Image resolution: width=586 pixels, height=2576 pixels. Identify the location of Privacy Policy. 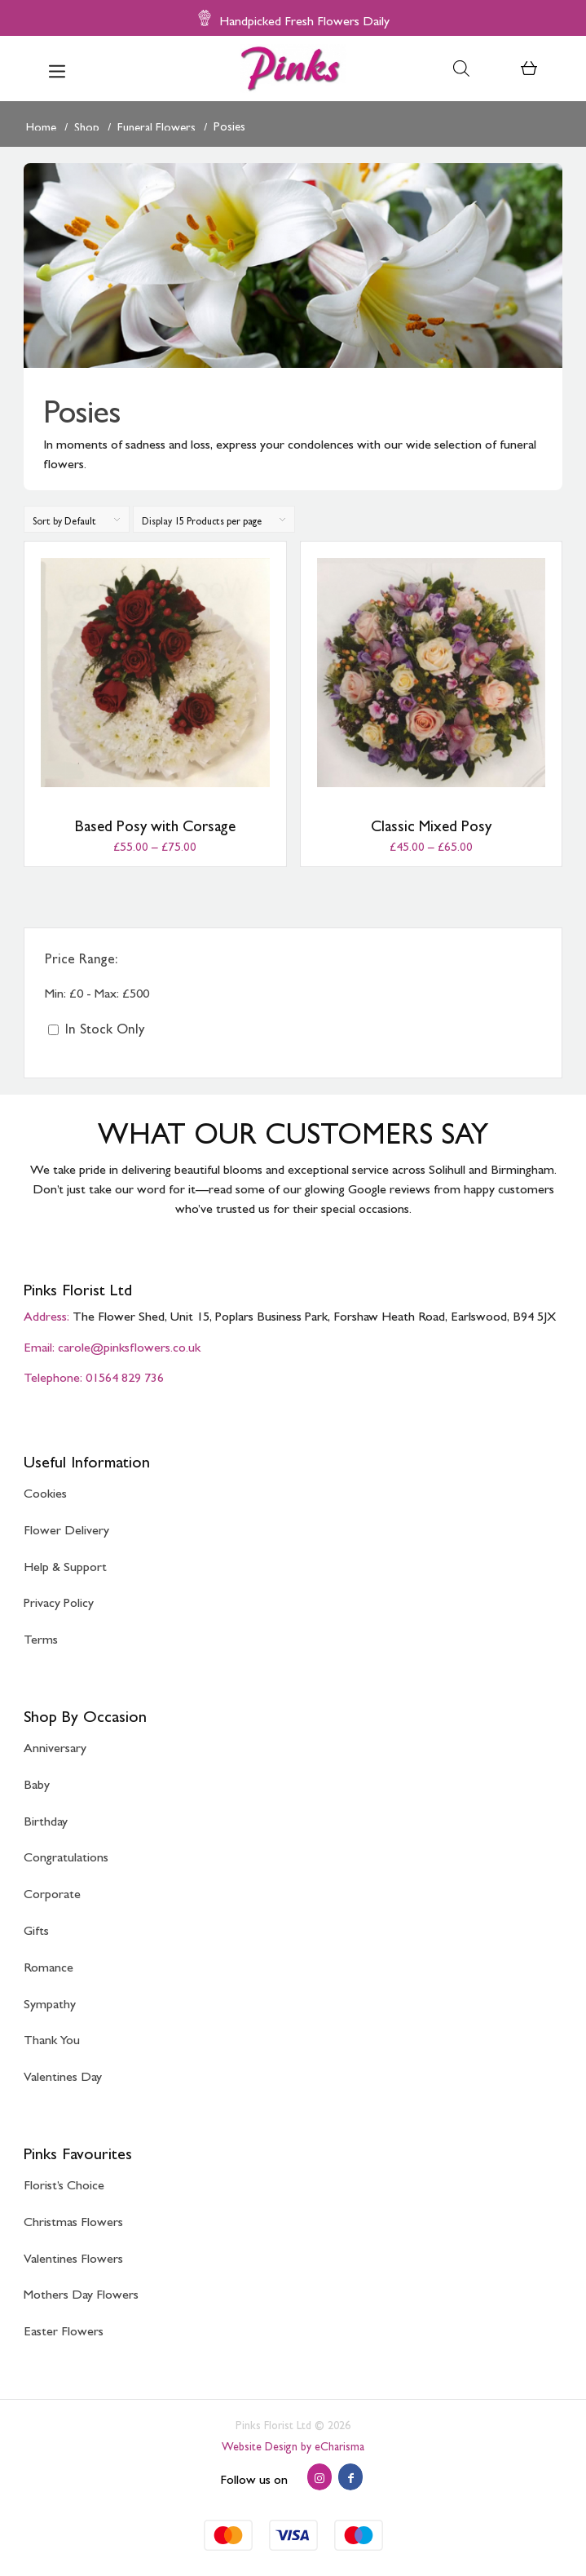
(59, 1599).